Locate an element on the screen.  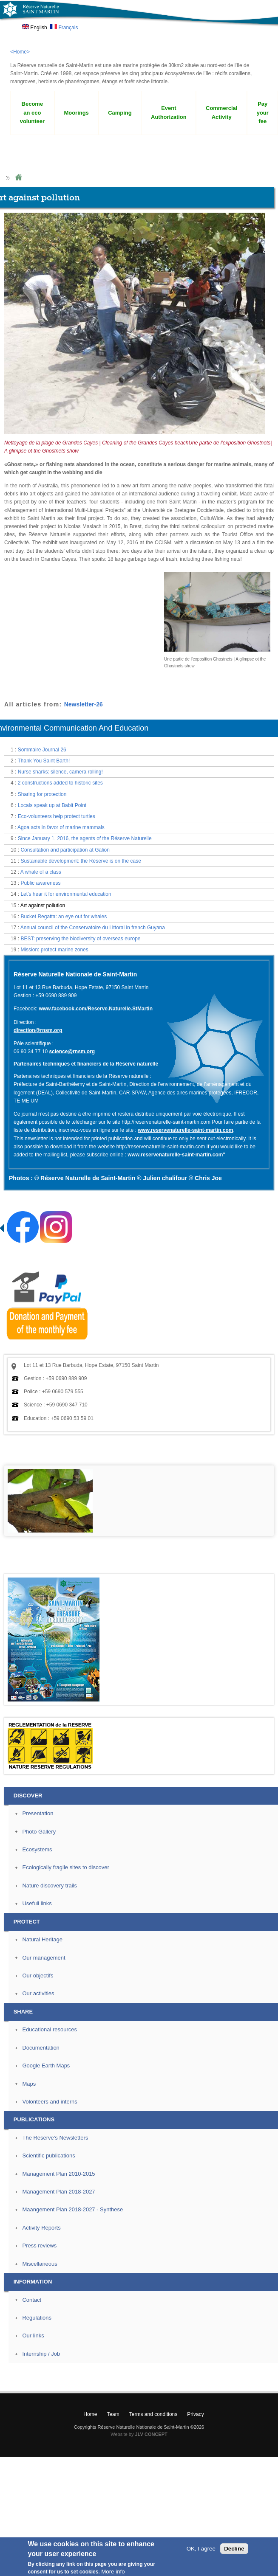
Annual council of the Conservatoire du Littoral in french Guyana is located at coordinates (92, 928).